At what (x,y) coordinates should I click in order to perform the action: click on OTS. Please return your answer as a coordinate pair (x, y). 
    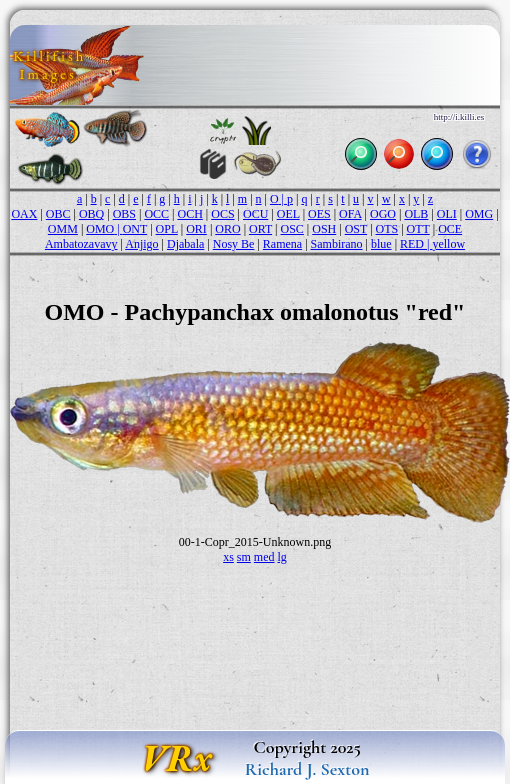
    Looking at the image, I should click on (387, 229).